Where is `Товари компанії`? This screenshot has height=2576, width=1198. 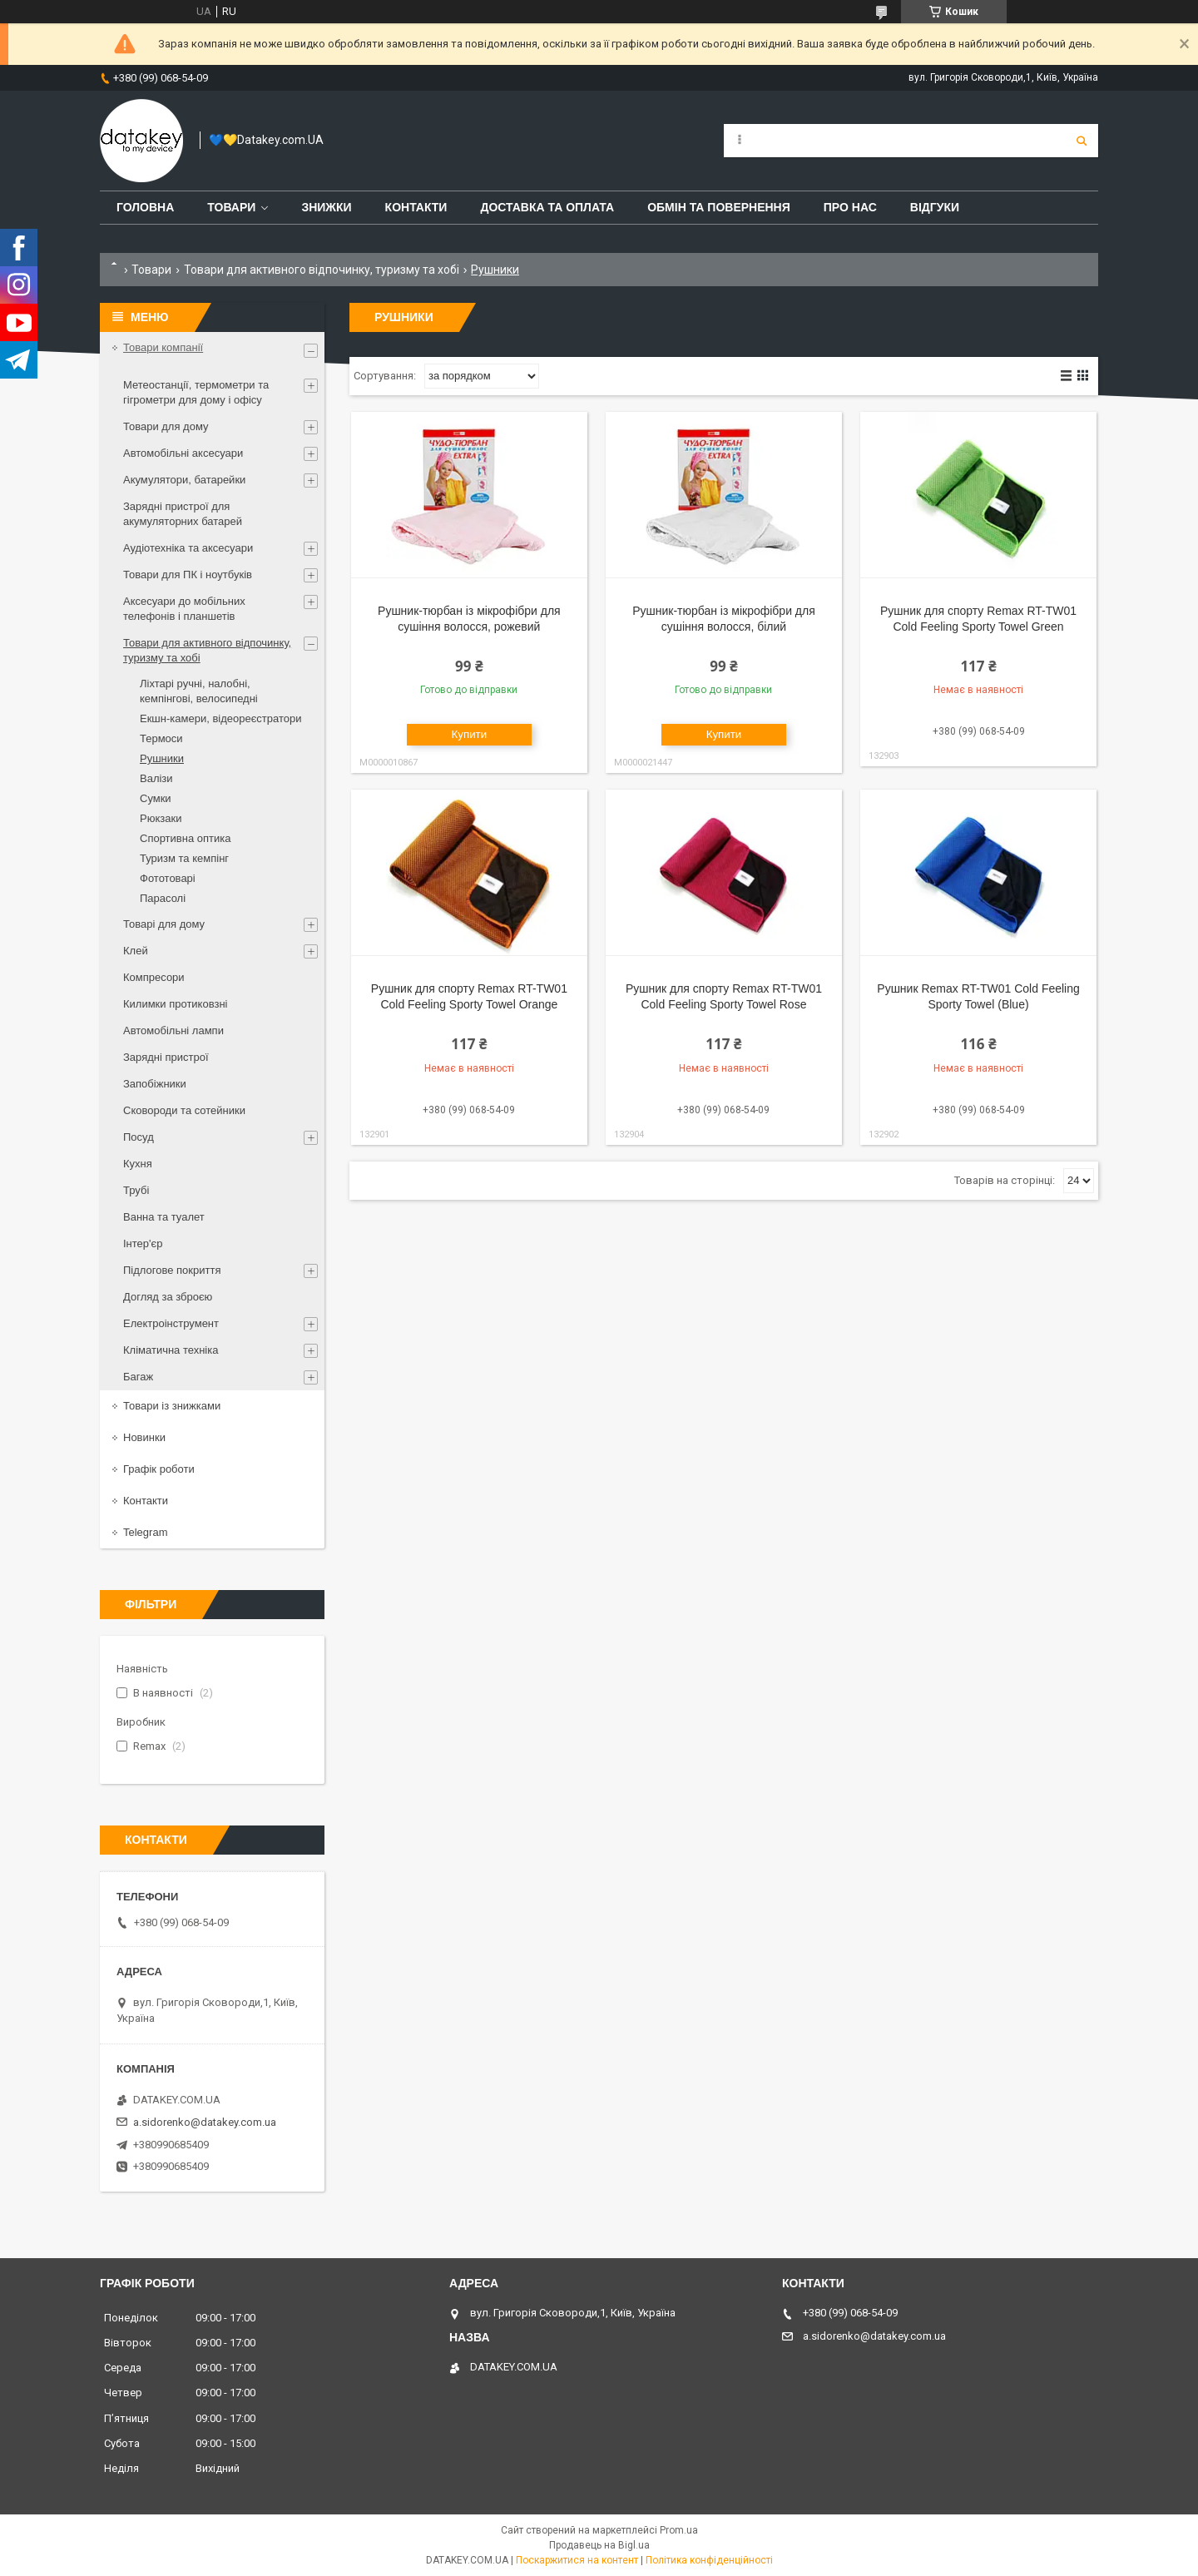
Товари компанії is located at coordinates (163, 347).